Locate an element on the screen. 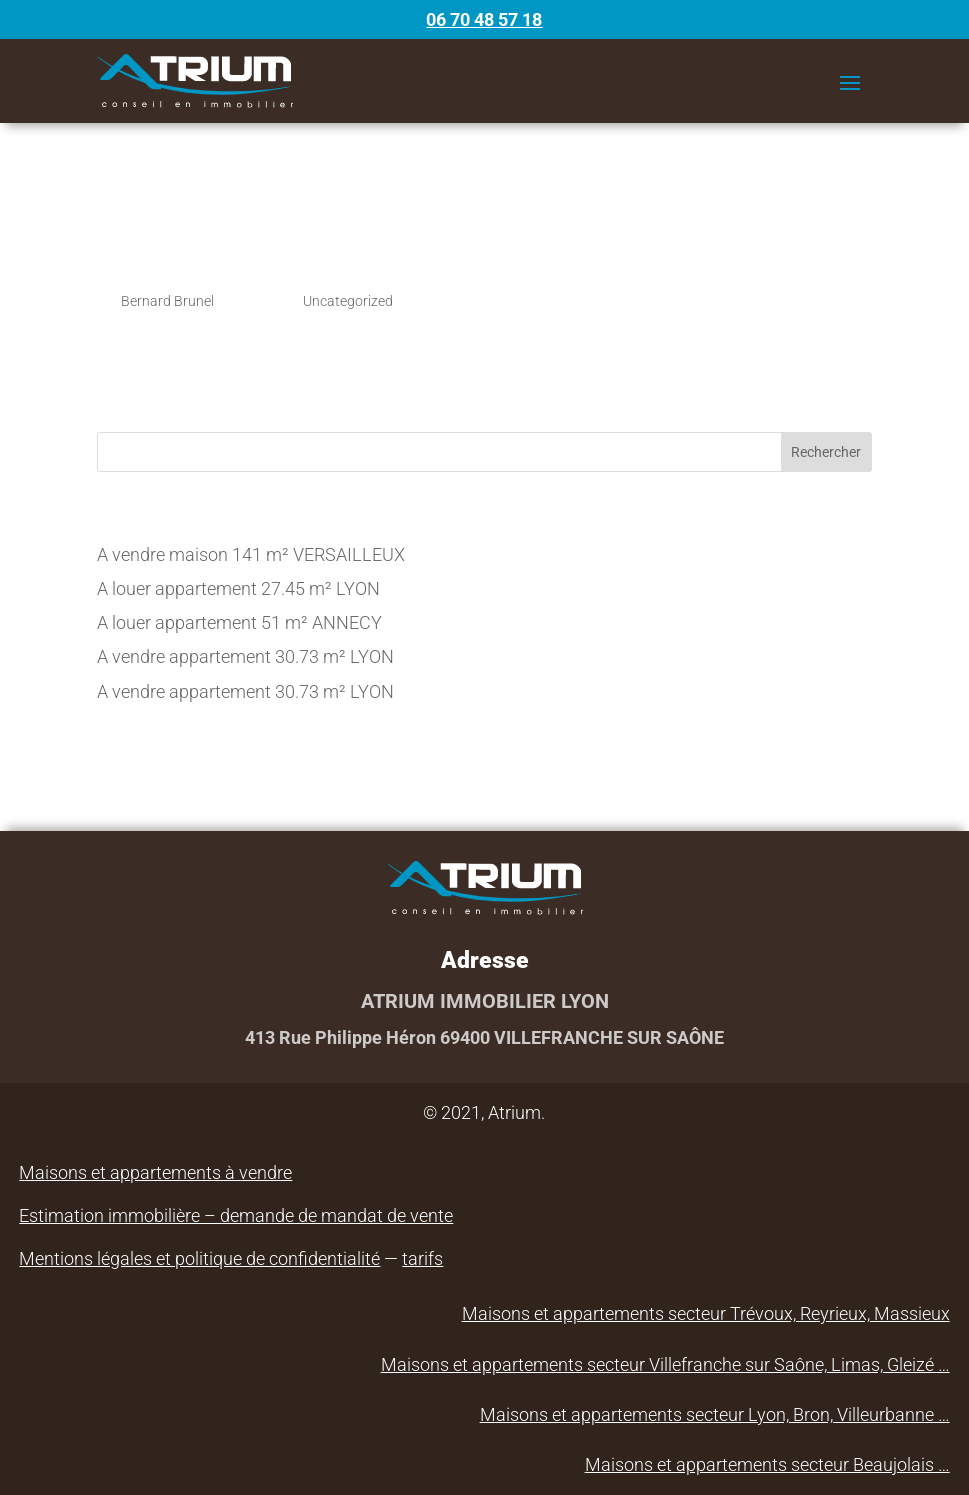  Maisons et appartements secteur Villefranche sur Saône, Limas, Gleizé … is located at coordinates (665, 1364).